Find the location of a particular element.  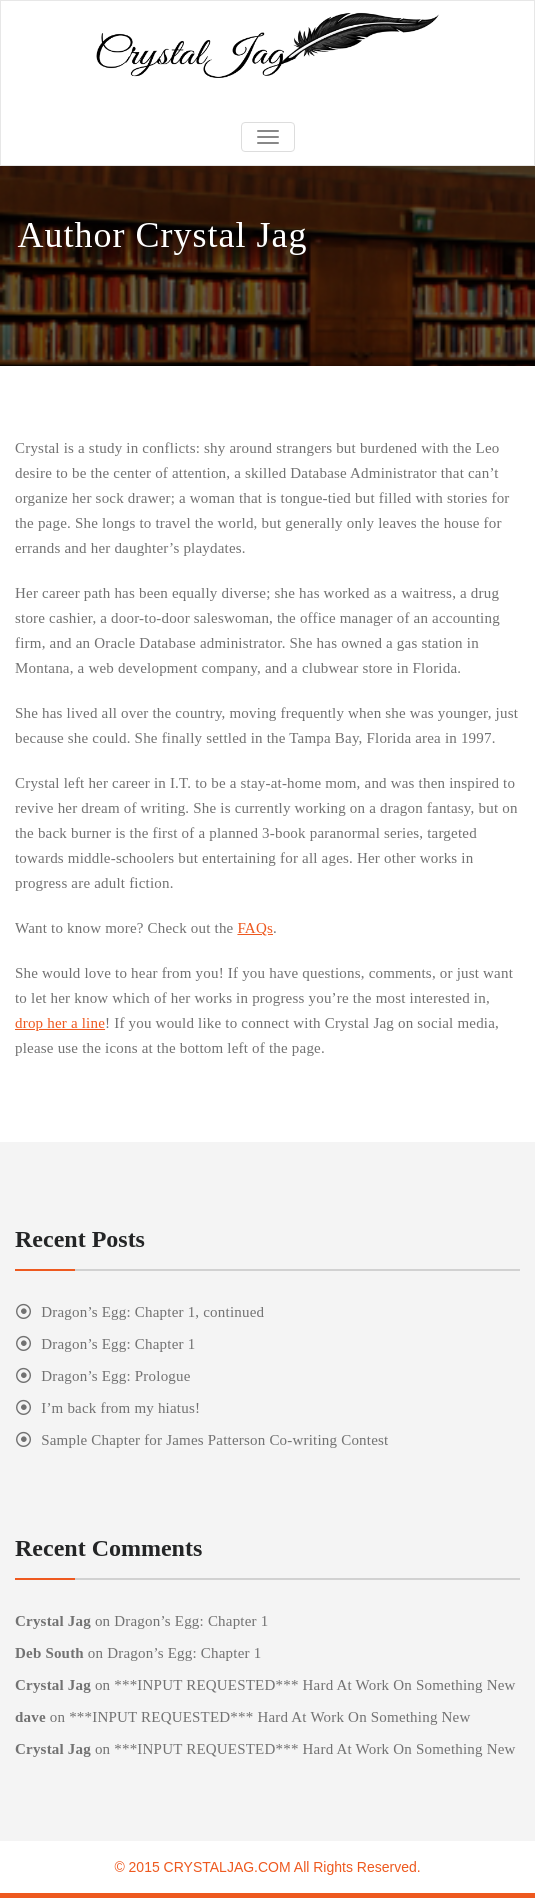

Dragon’s Egg: Prologue is located at coordinates (115, 1376).